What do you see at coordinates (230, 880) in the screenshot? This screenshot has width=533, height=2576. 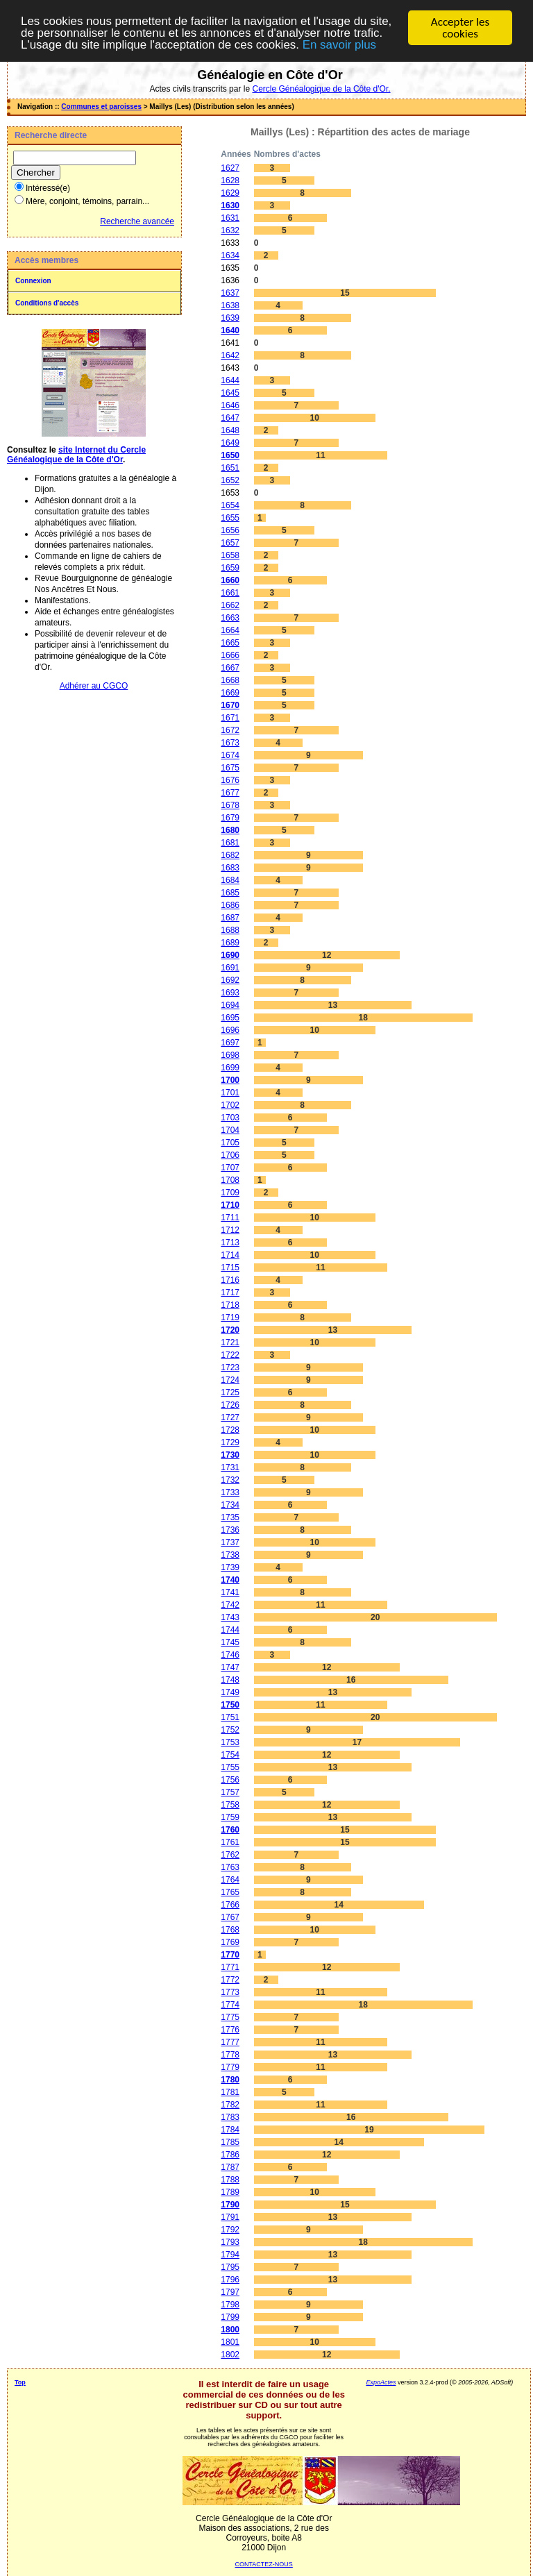 I see `1684` at bounding box center [230, 880].